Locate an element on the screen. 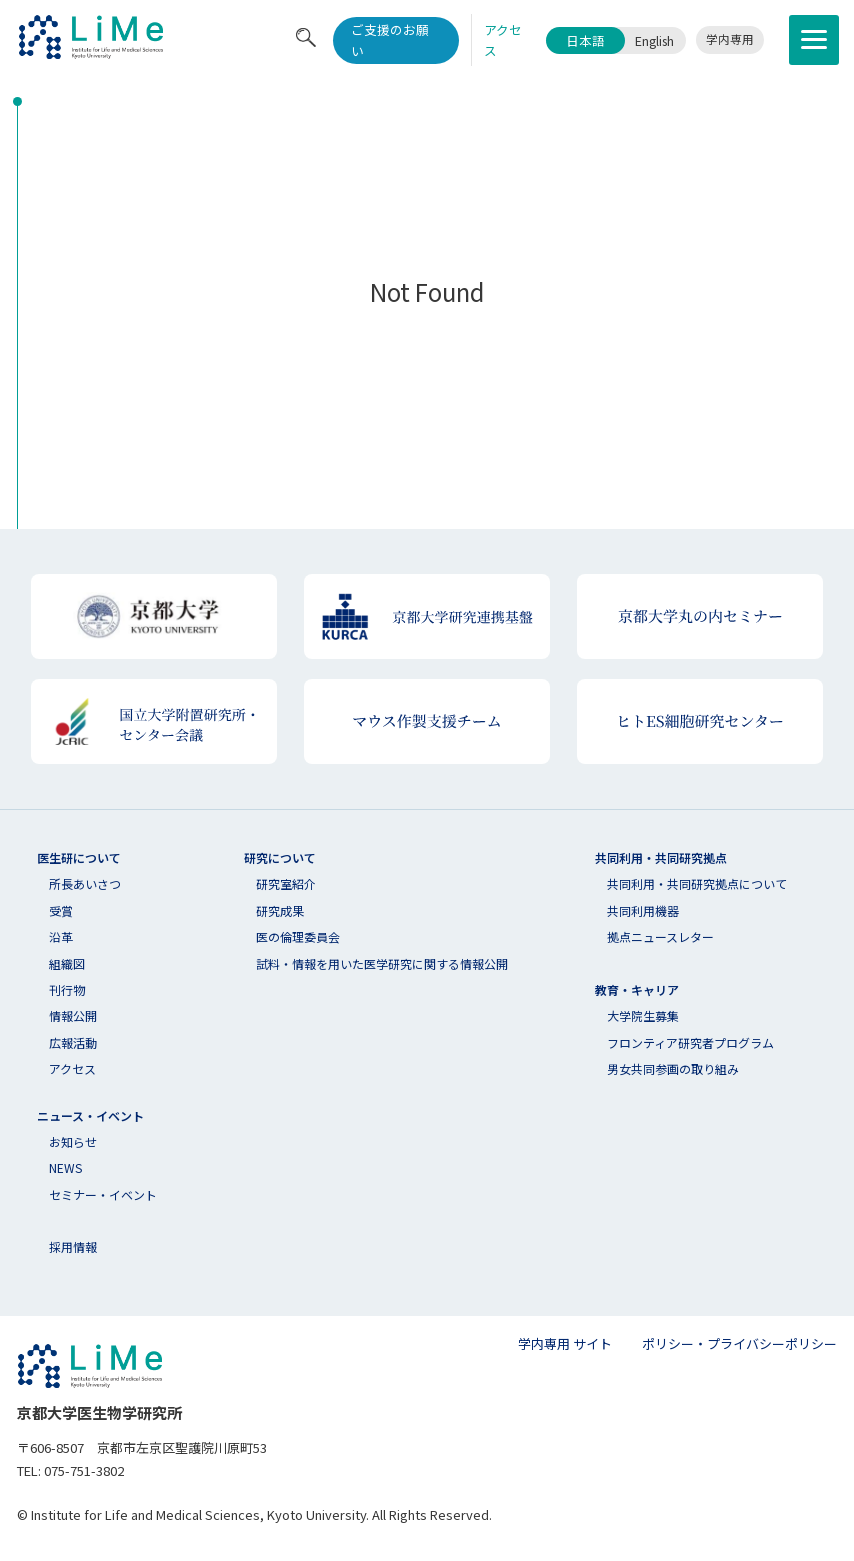 The image size is (854, 1561). ご支援のお願い is located at coordinates (390, 40).